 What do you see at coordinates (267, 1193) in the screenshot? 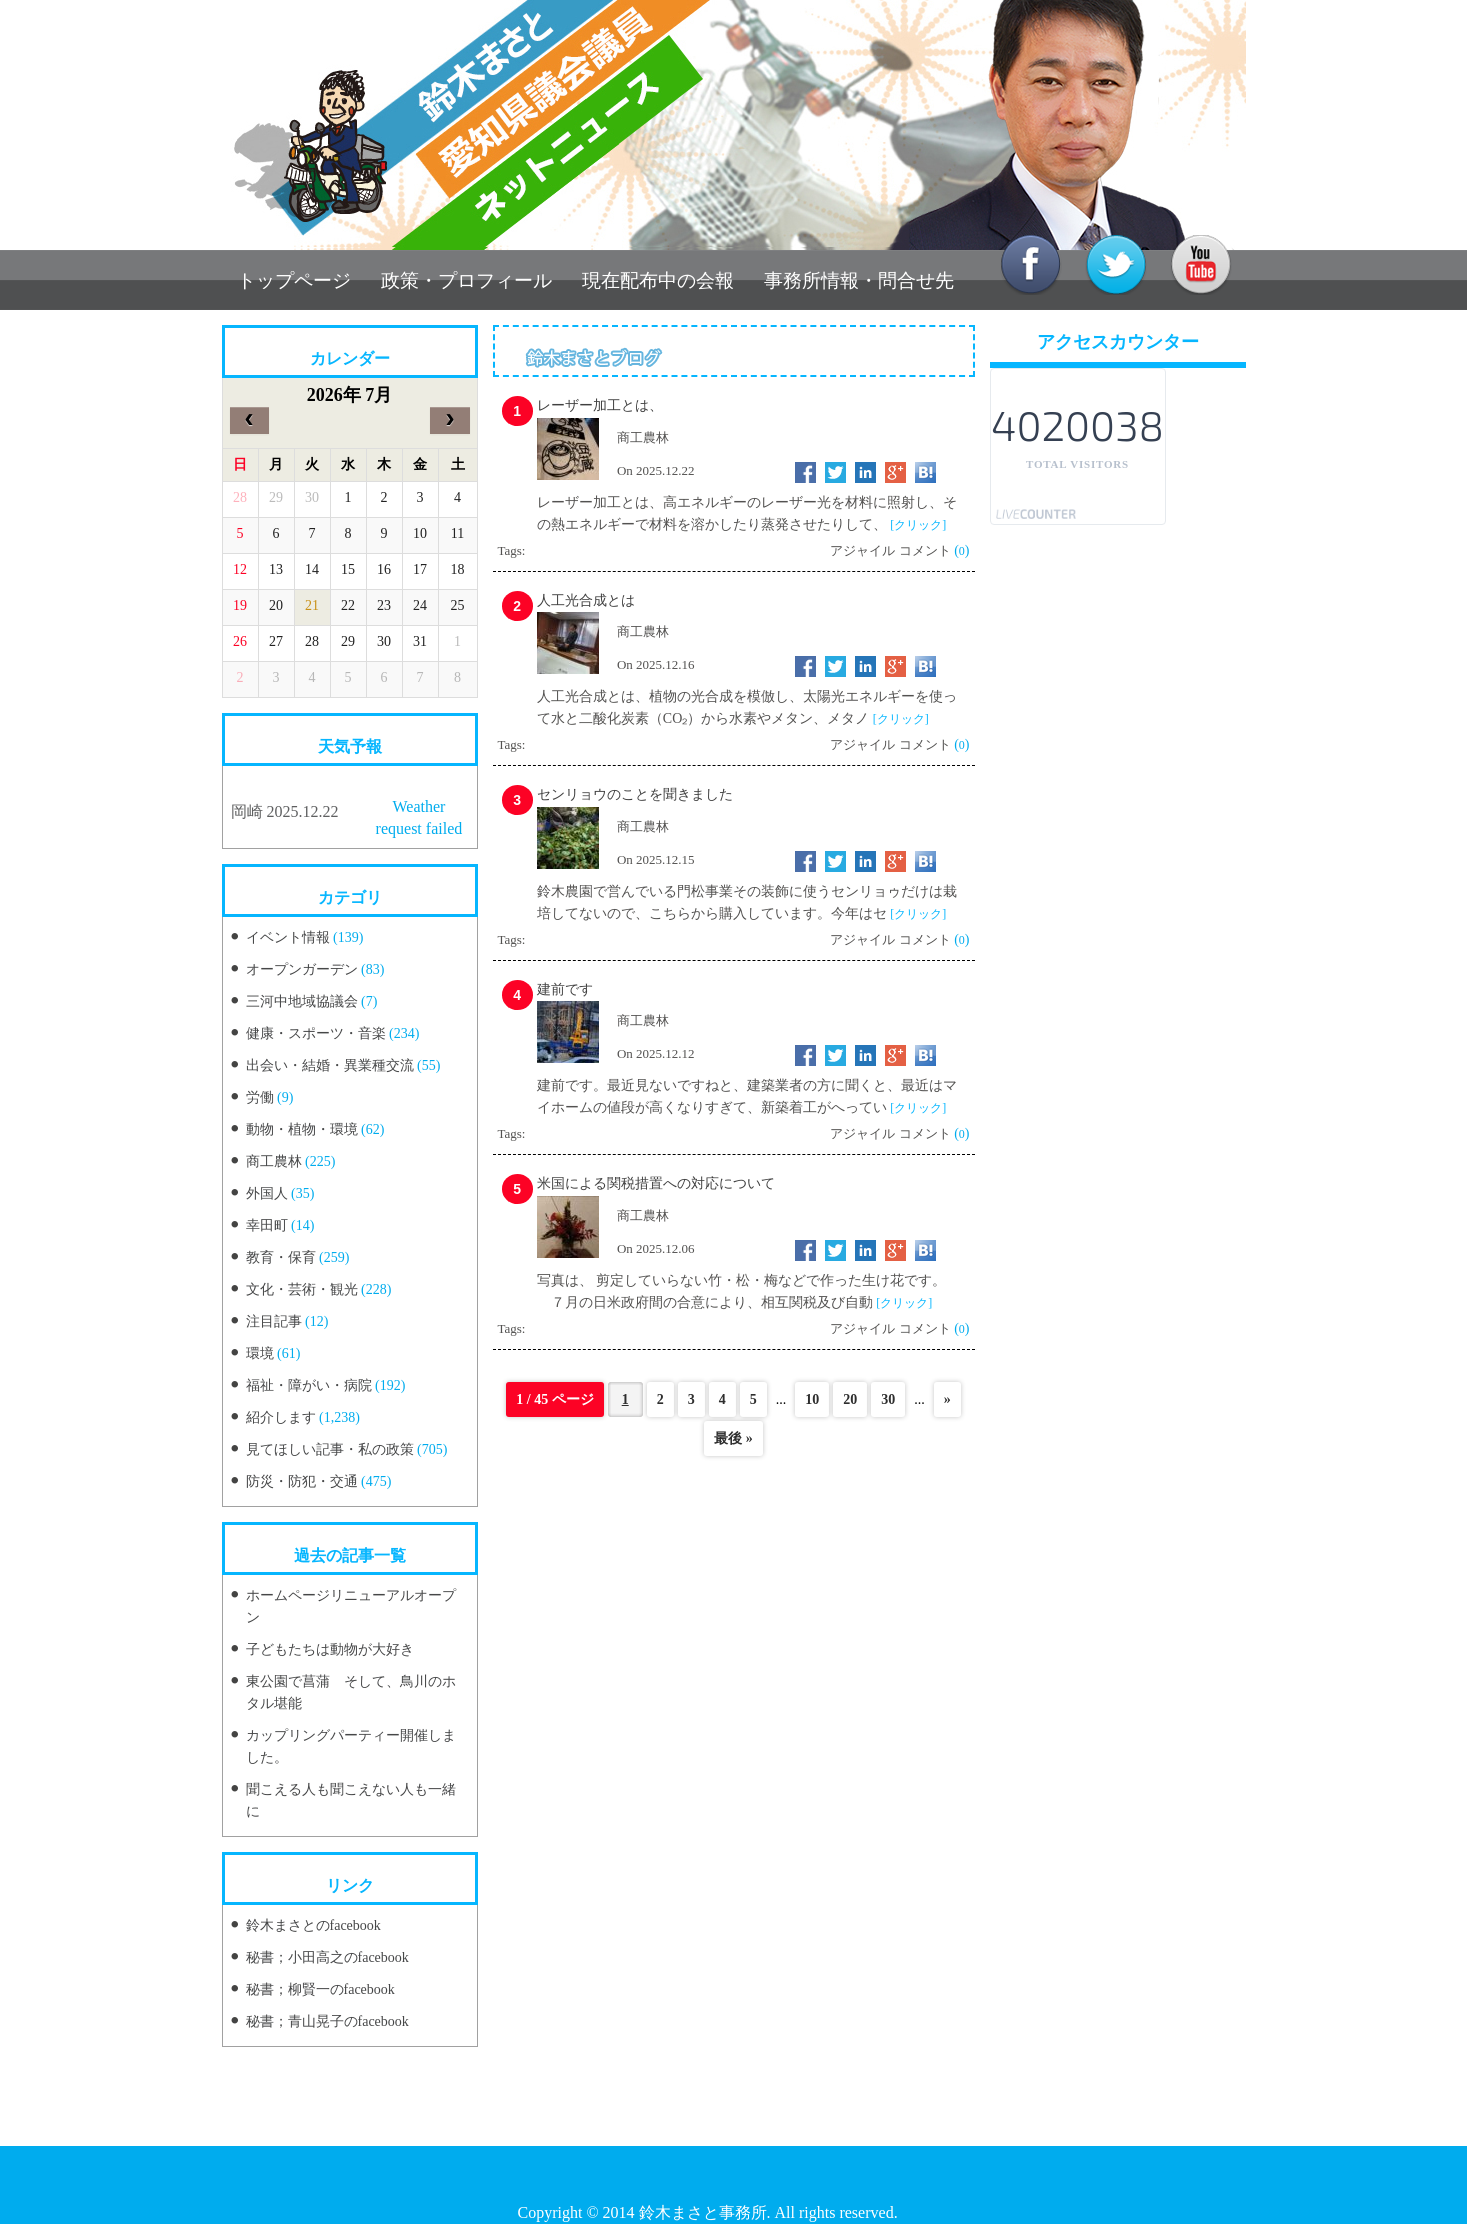
I see `外国人` at bounding box center [267, 1193].